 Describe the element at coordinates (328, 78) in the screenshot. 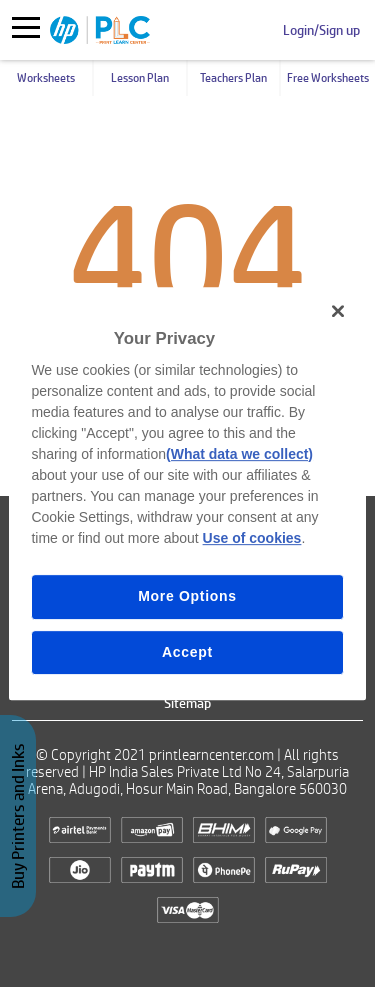

I see `Free Worksheets` at that location.